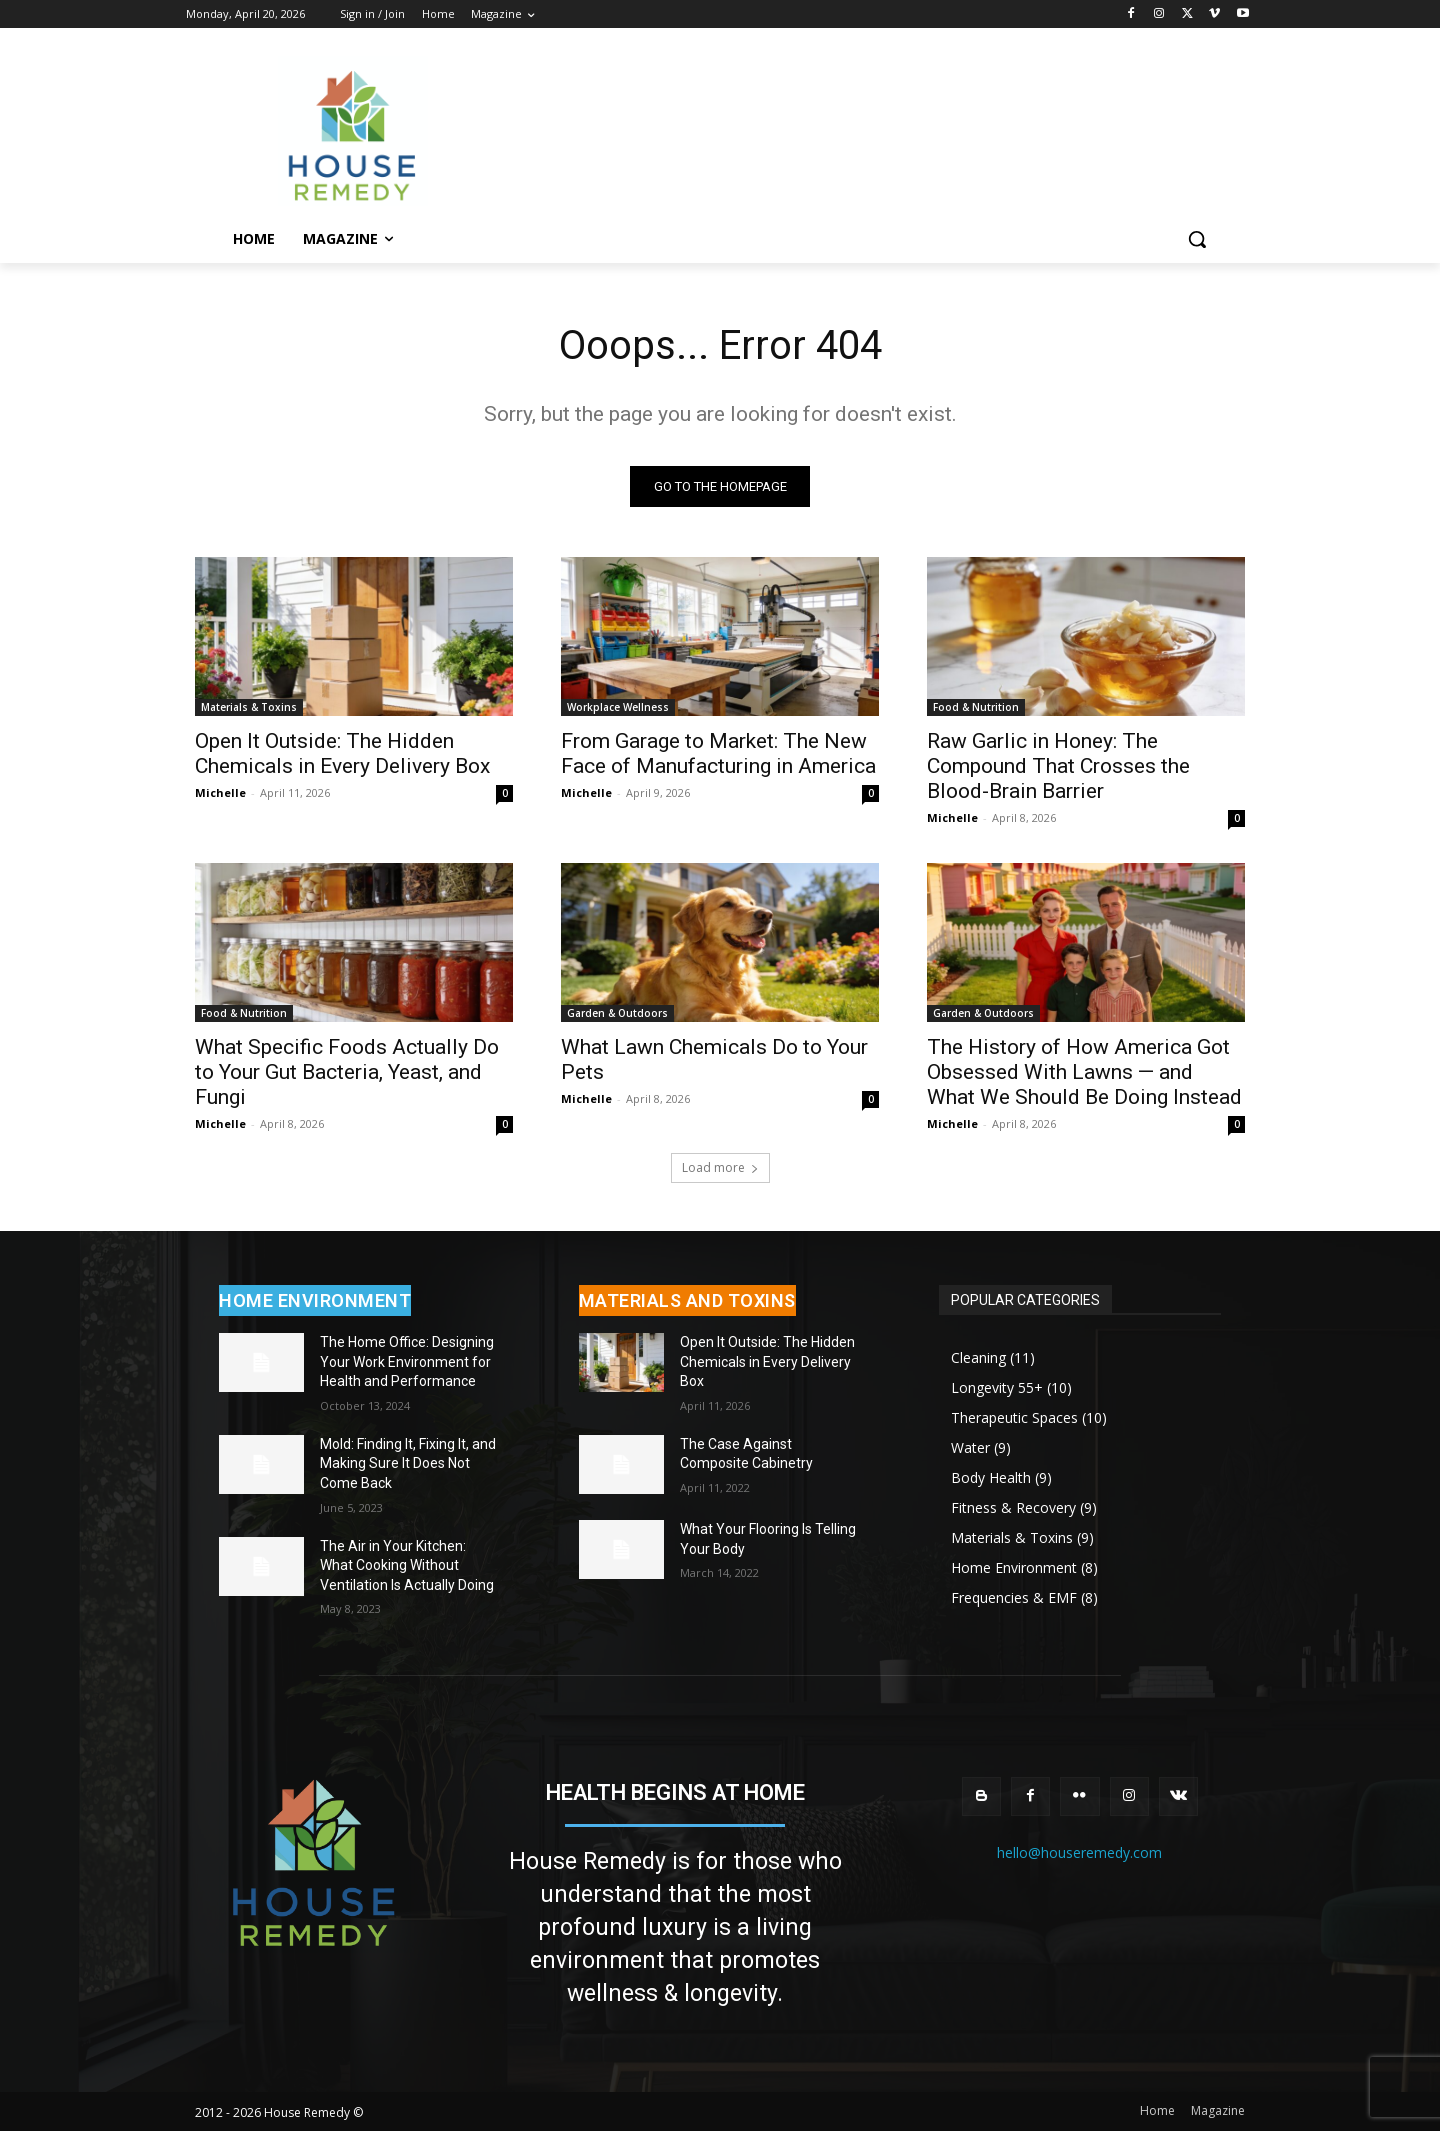  I want to click on Materials & Toxins, so click(249, 707).